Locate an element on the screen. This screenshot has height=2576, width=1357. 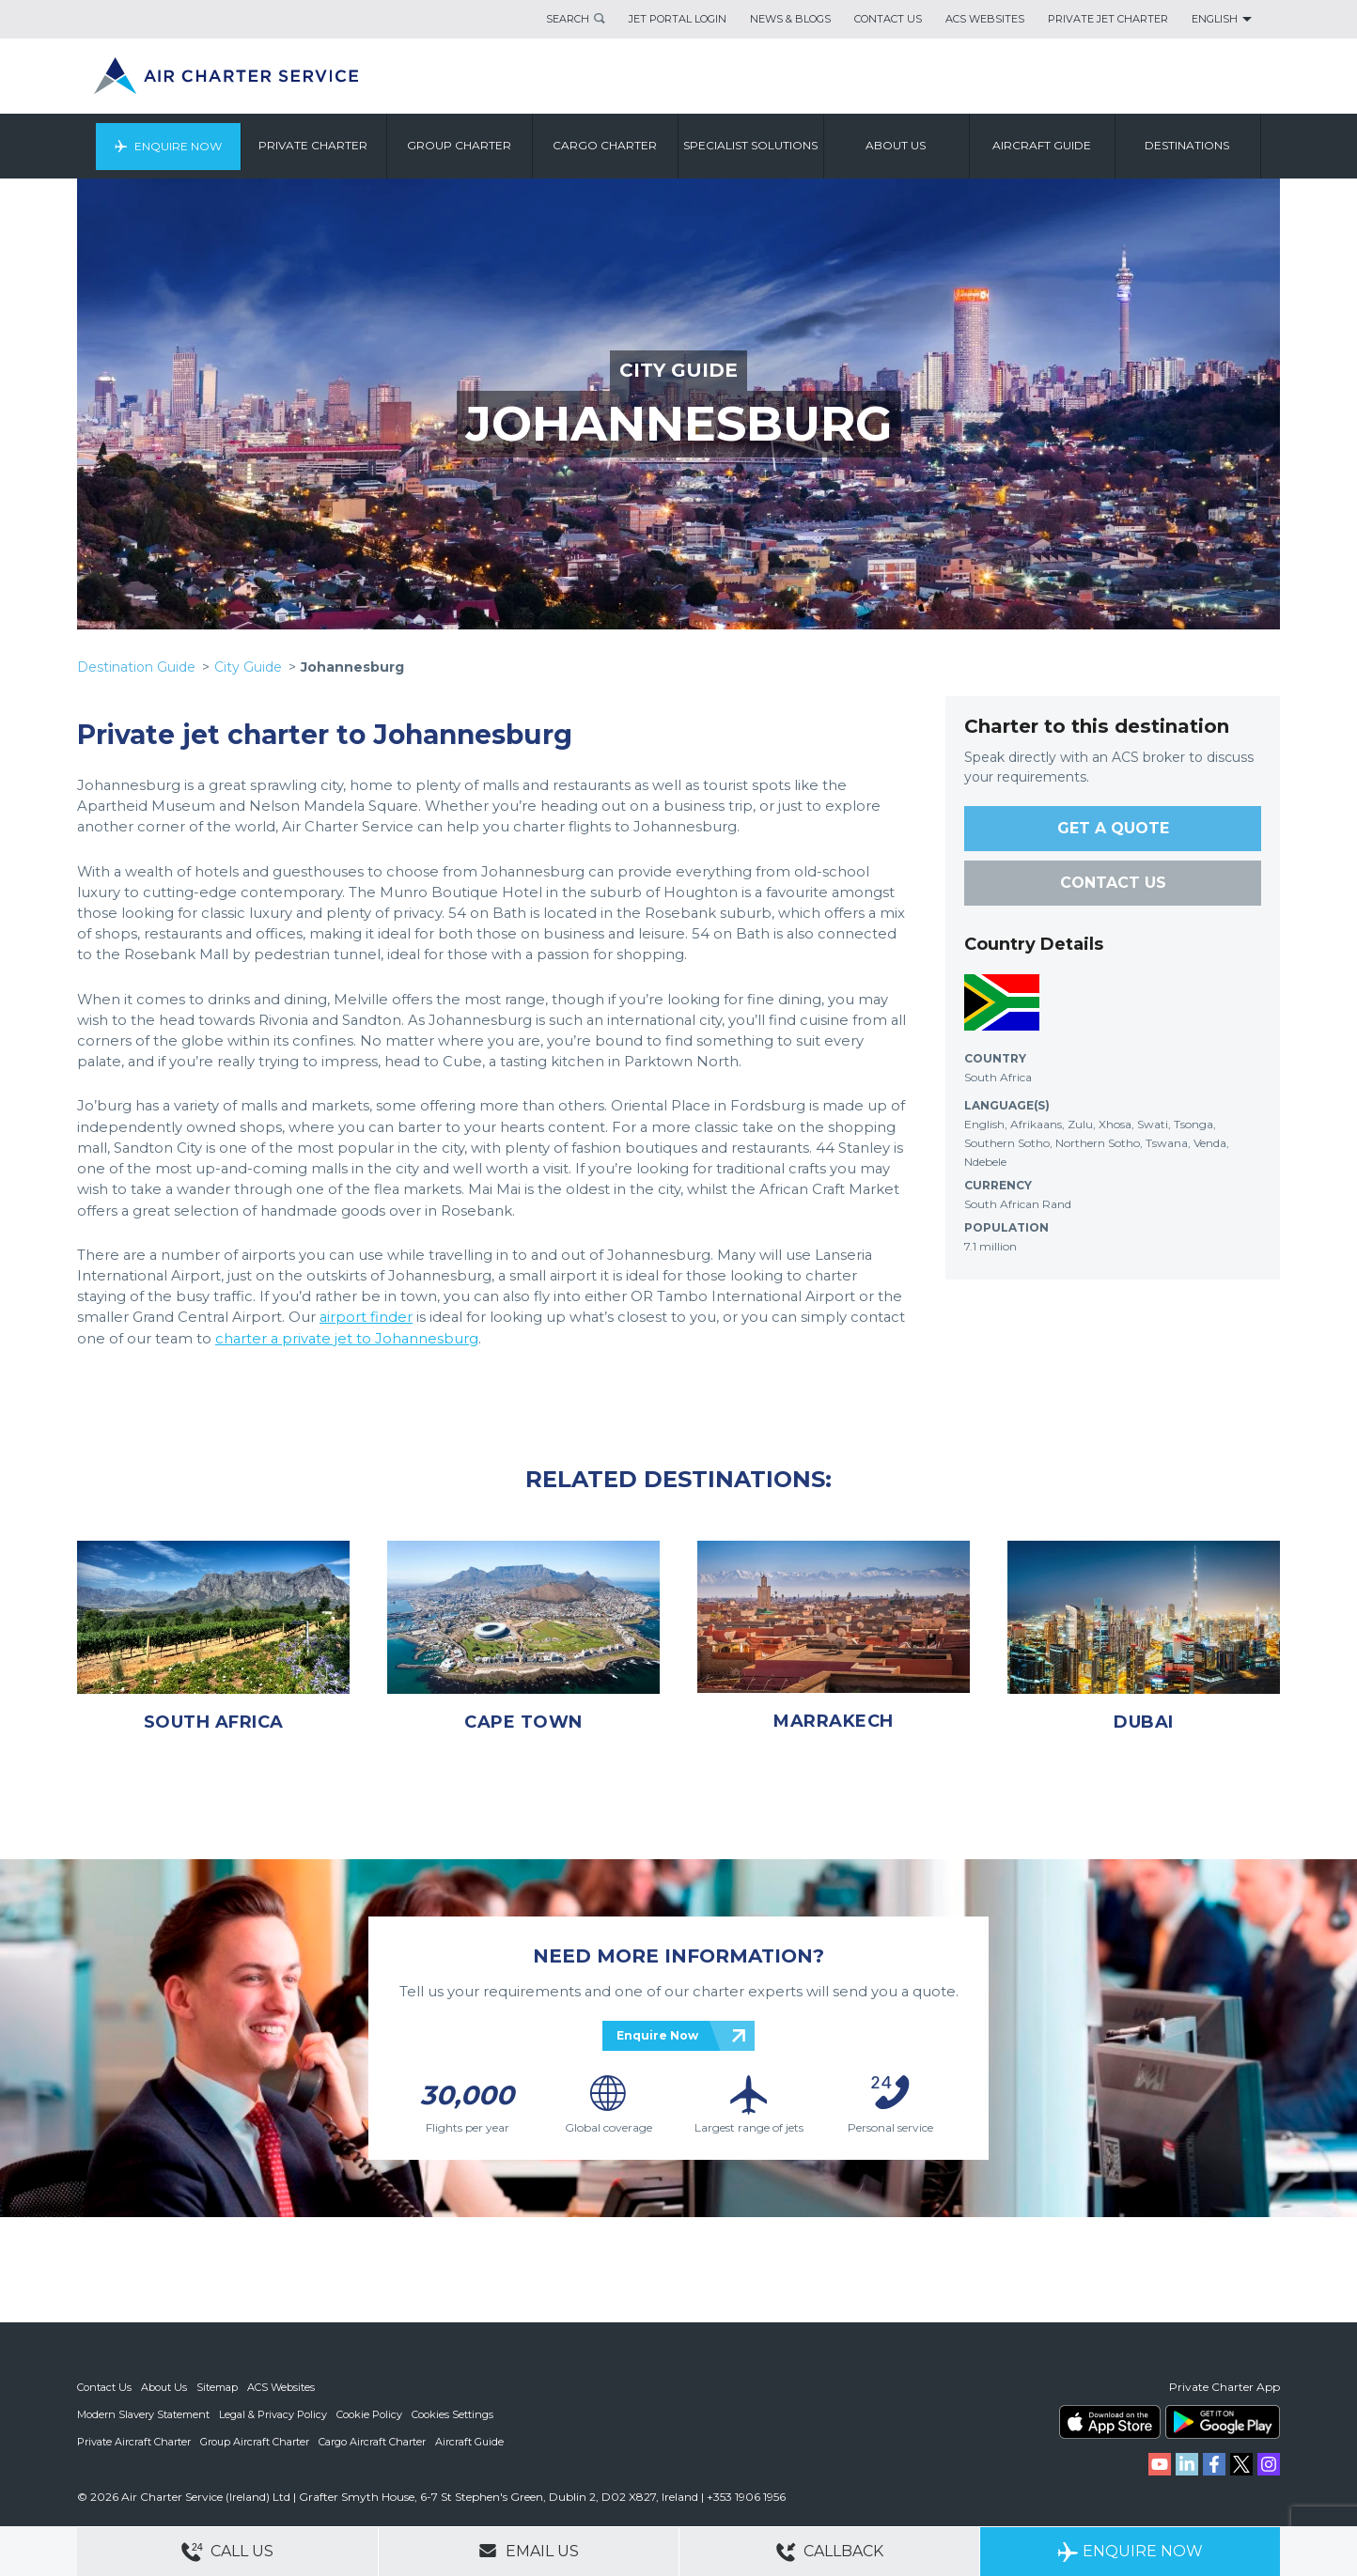
ACS on the App Store is located at coordinates (1110, 2422).